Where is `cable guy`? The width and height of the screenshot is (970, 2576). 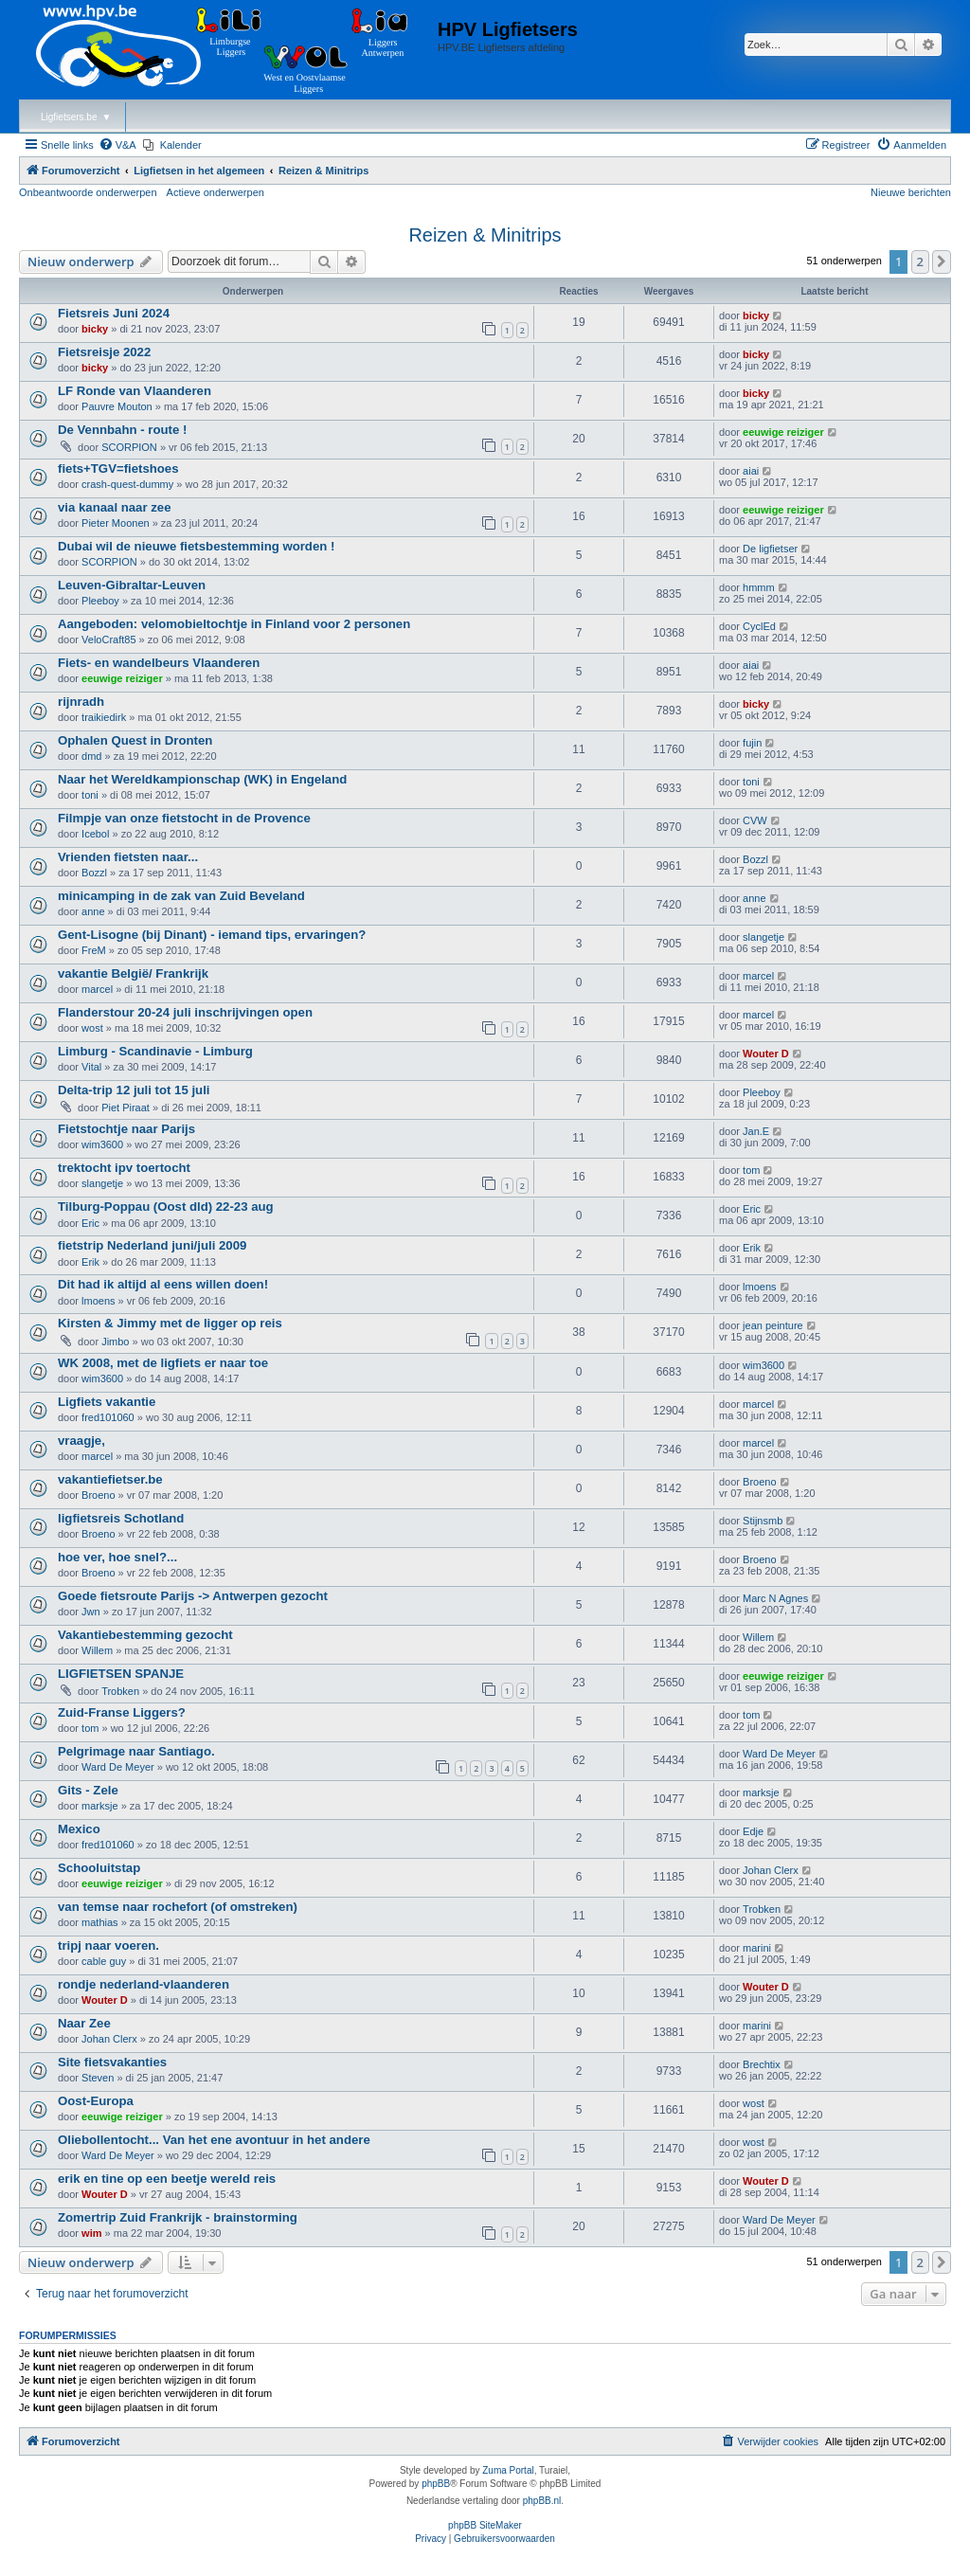
cable guy is located at coordinates (103, 1961).